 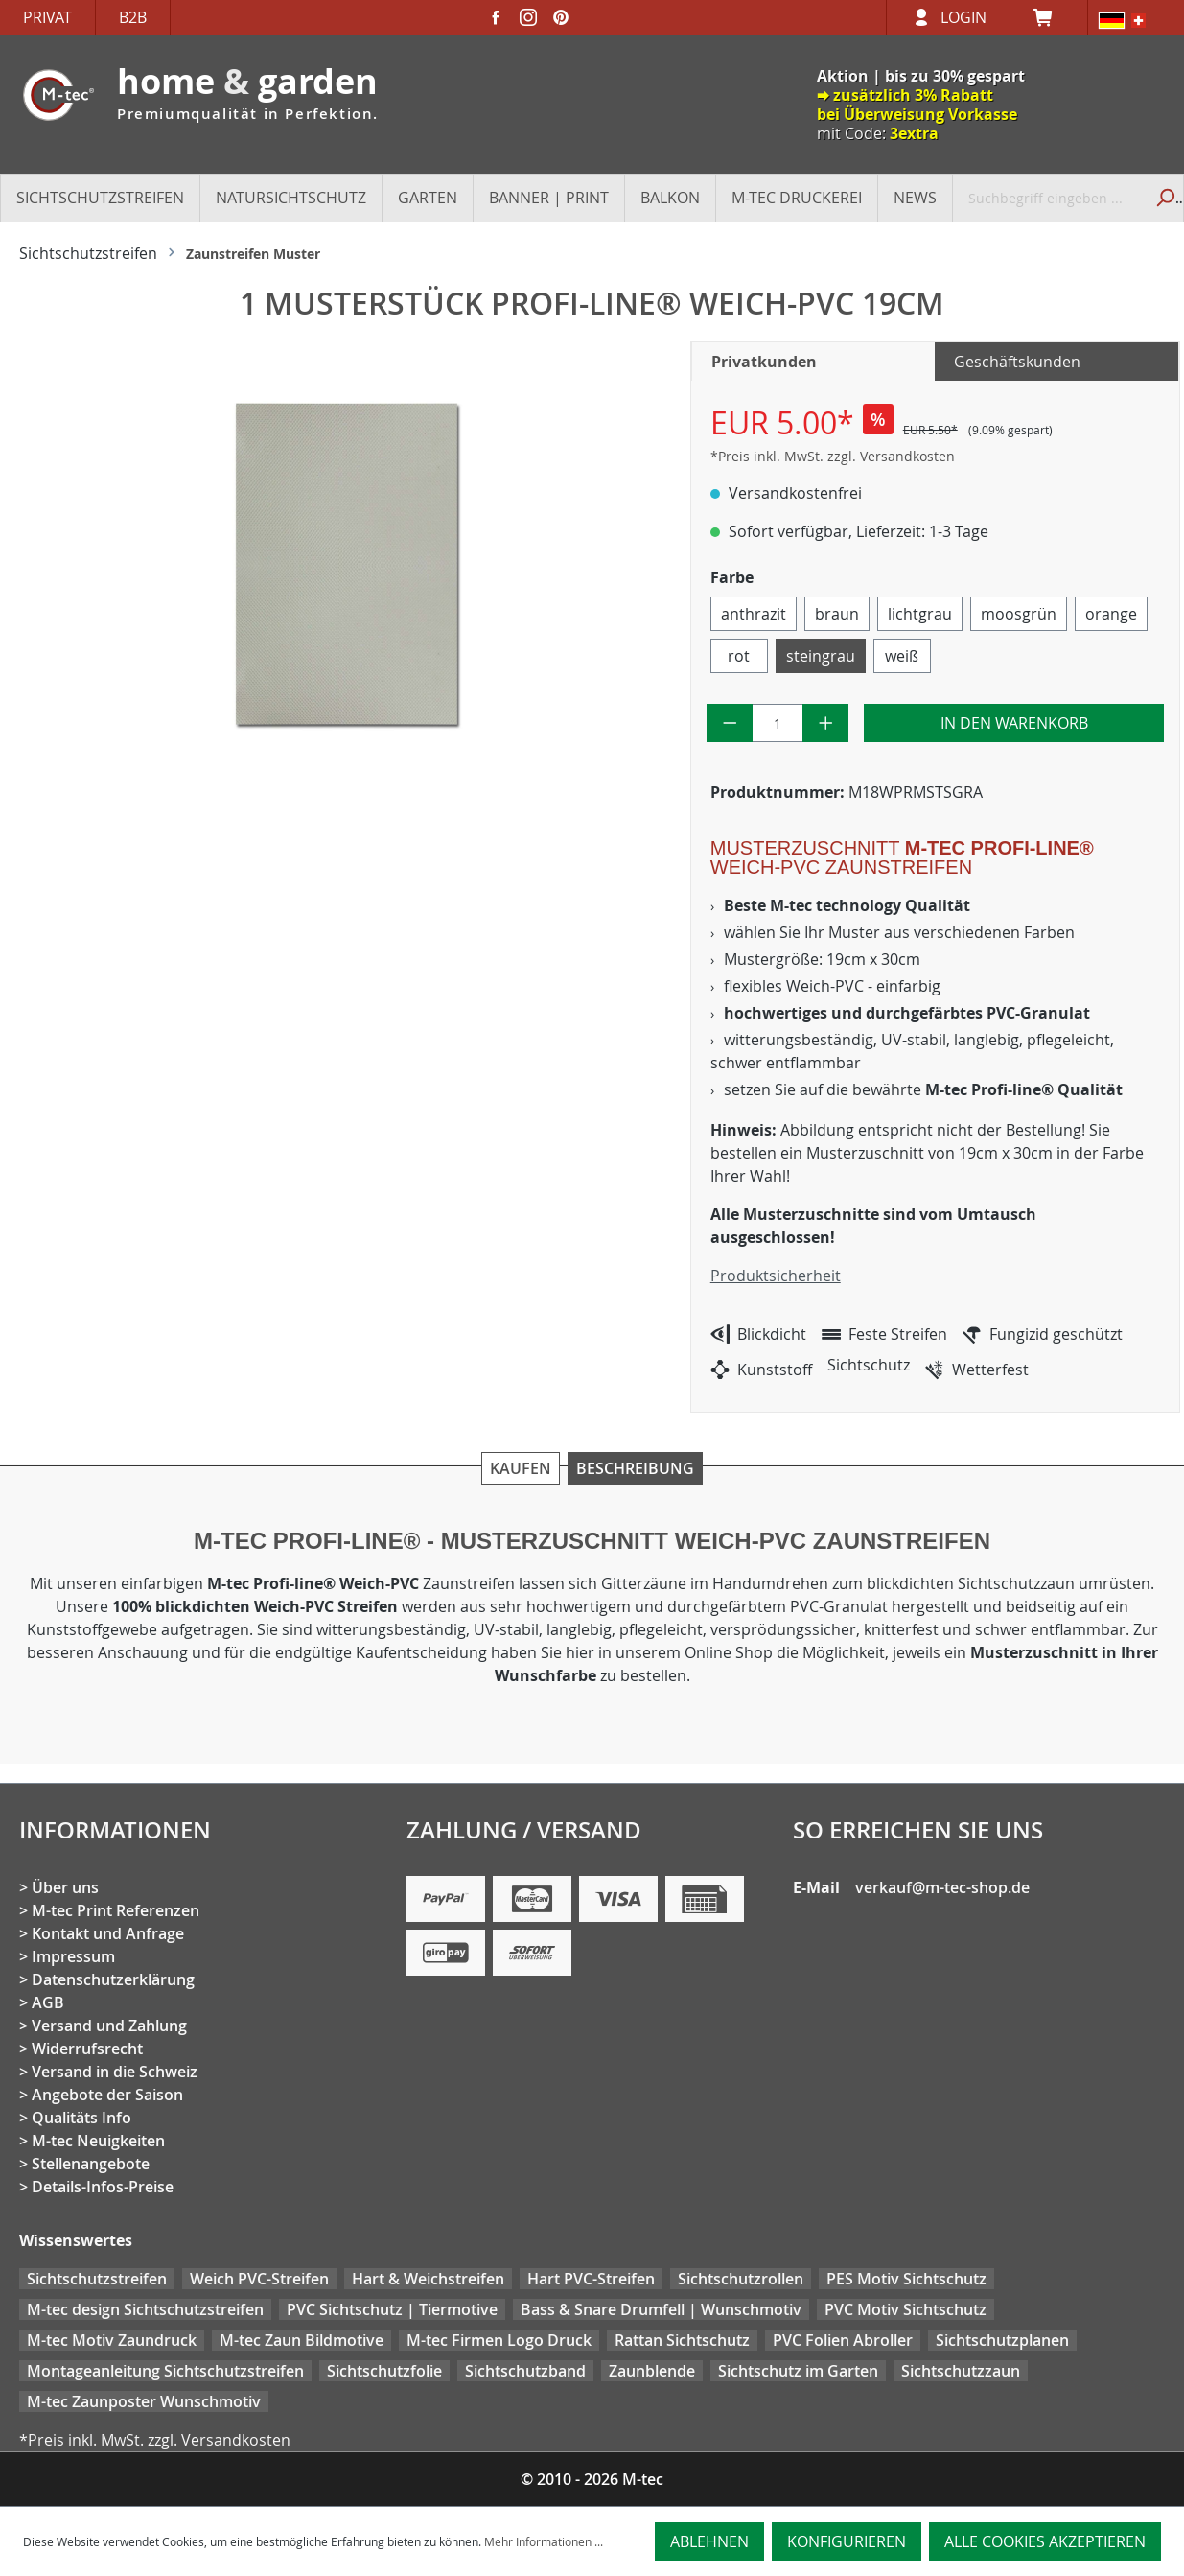 I want to click on Versand und Zahlung, so click(x=109, y=2025).